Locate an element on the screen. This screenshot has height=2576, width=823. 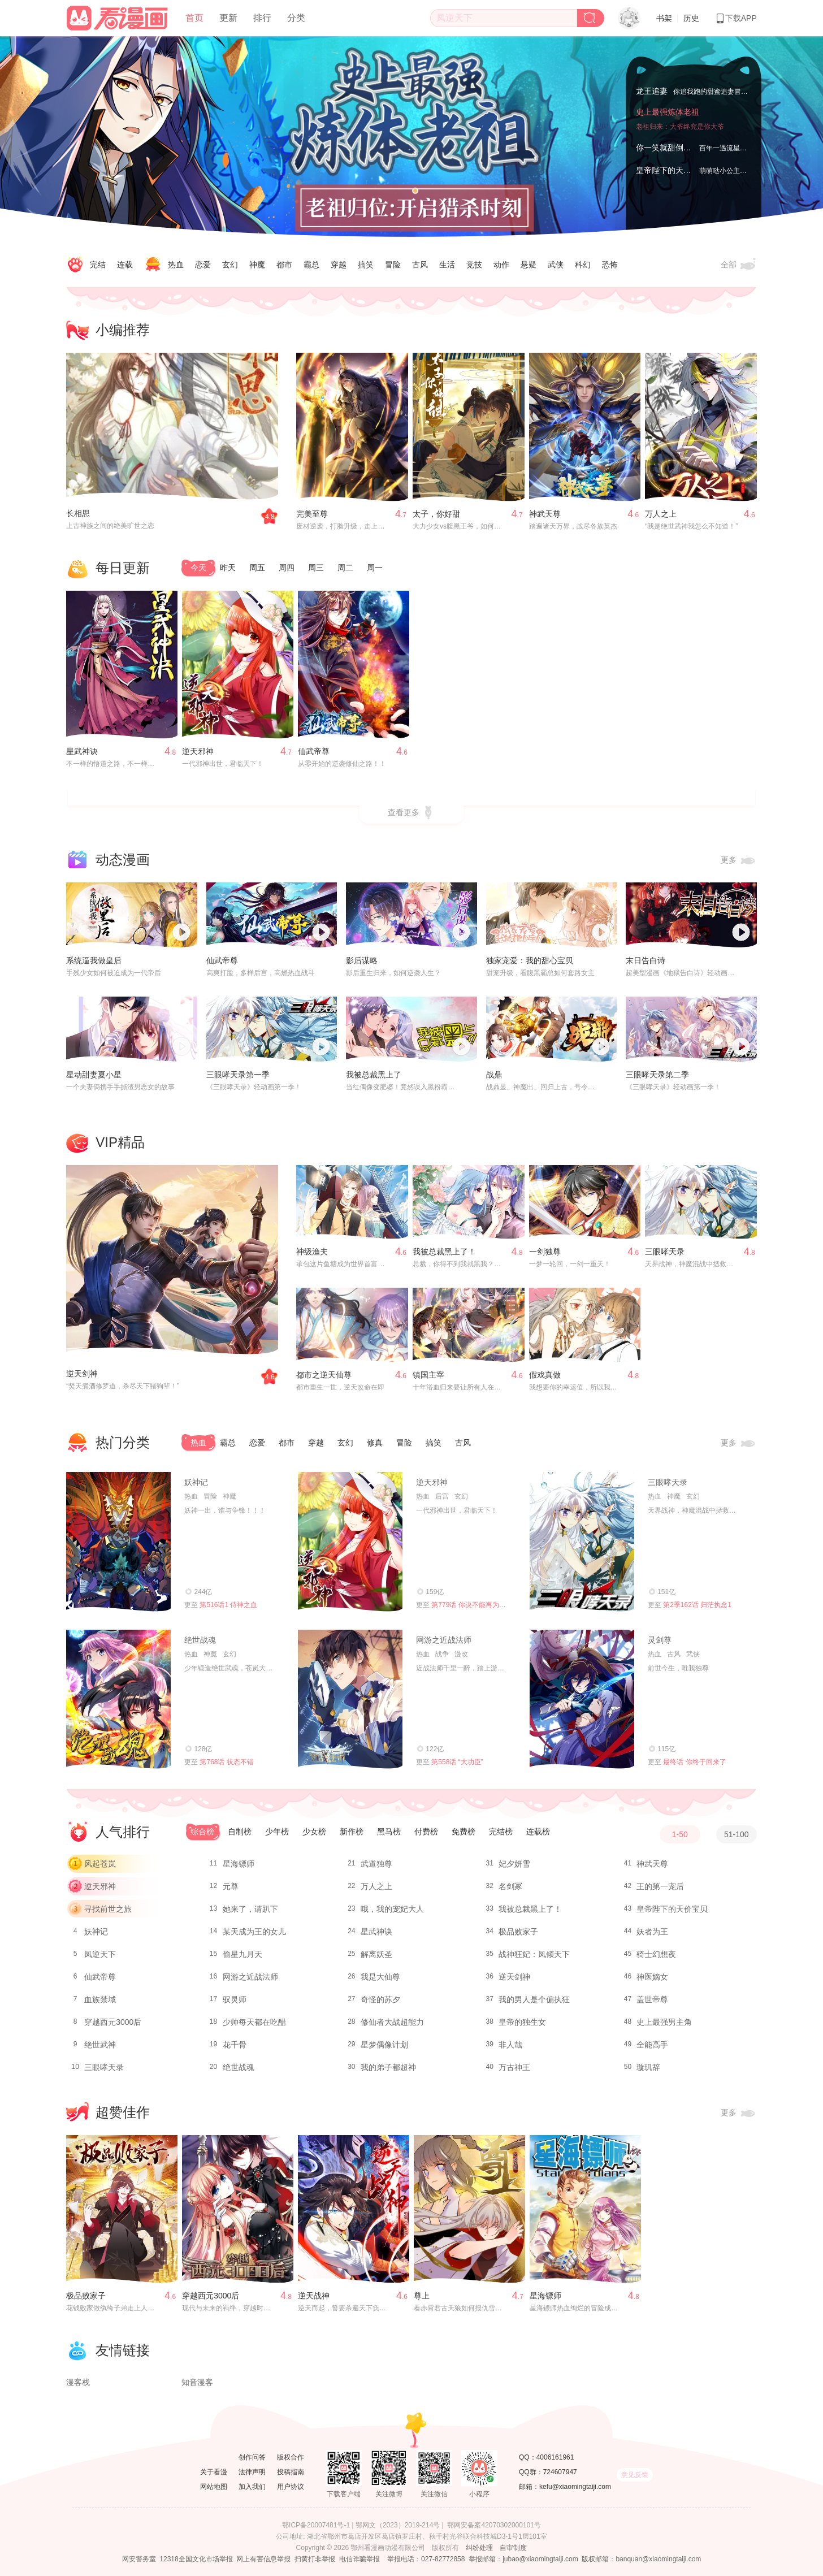
搞笑 is located at coordinates (366, 264).